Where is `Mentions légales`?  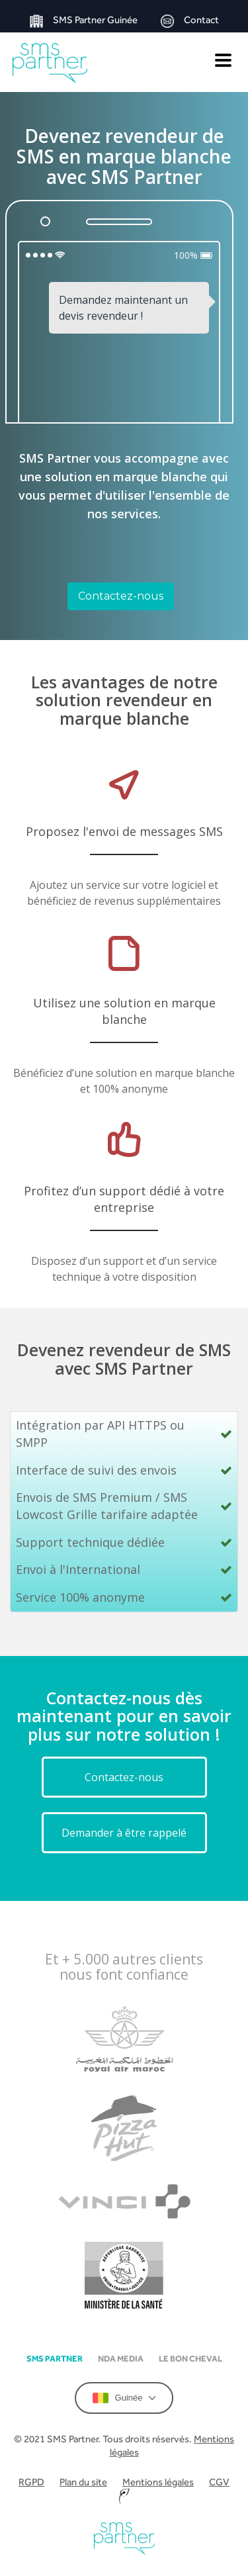
Mentions légales is located at coordinates (158, 2481).